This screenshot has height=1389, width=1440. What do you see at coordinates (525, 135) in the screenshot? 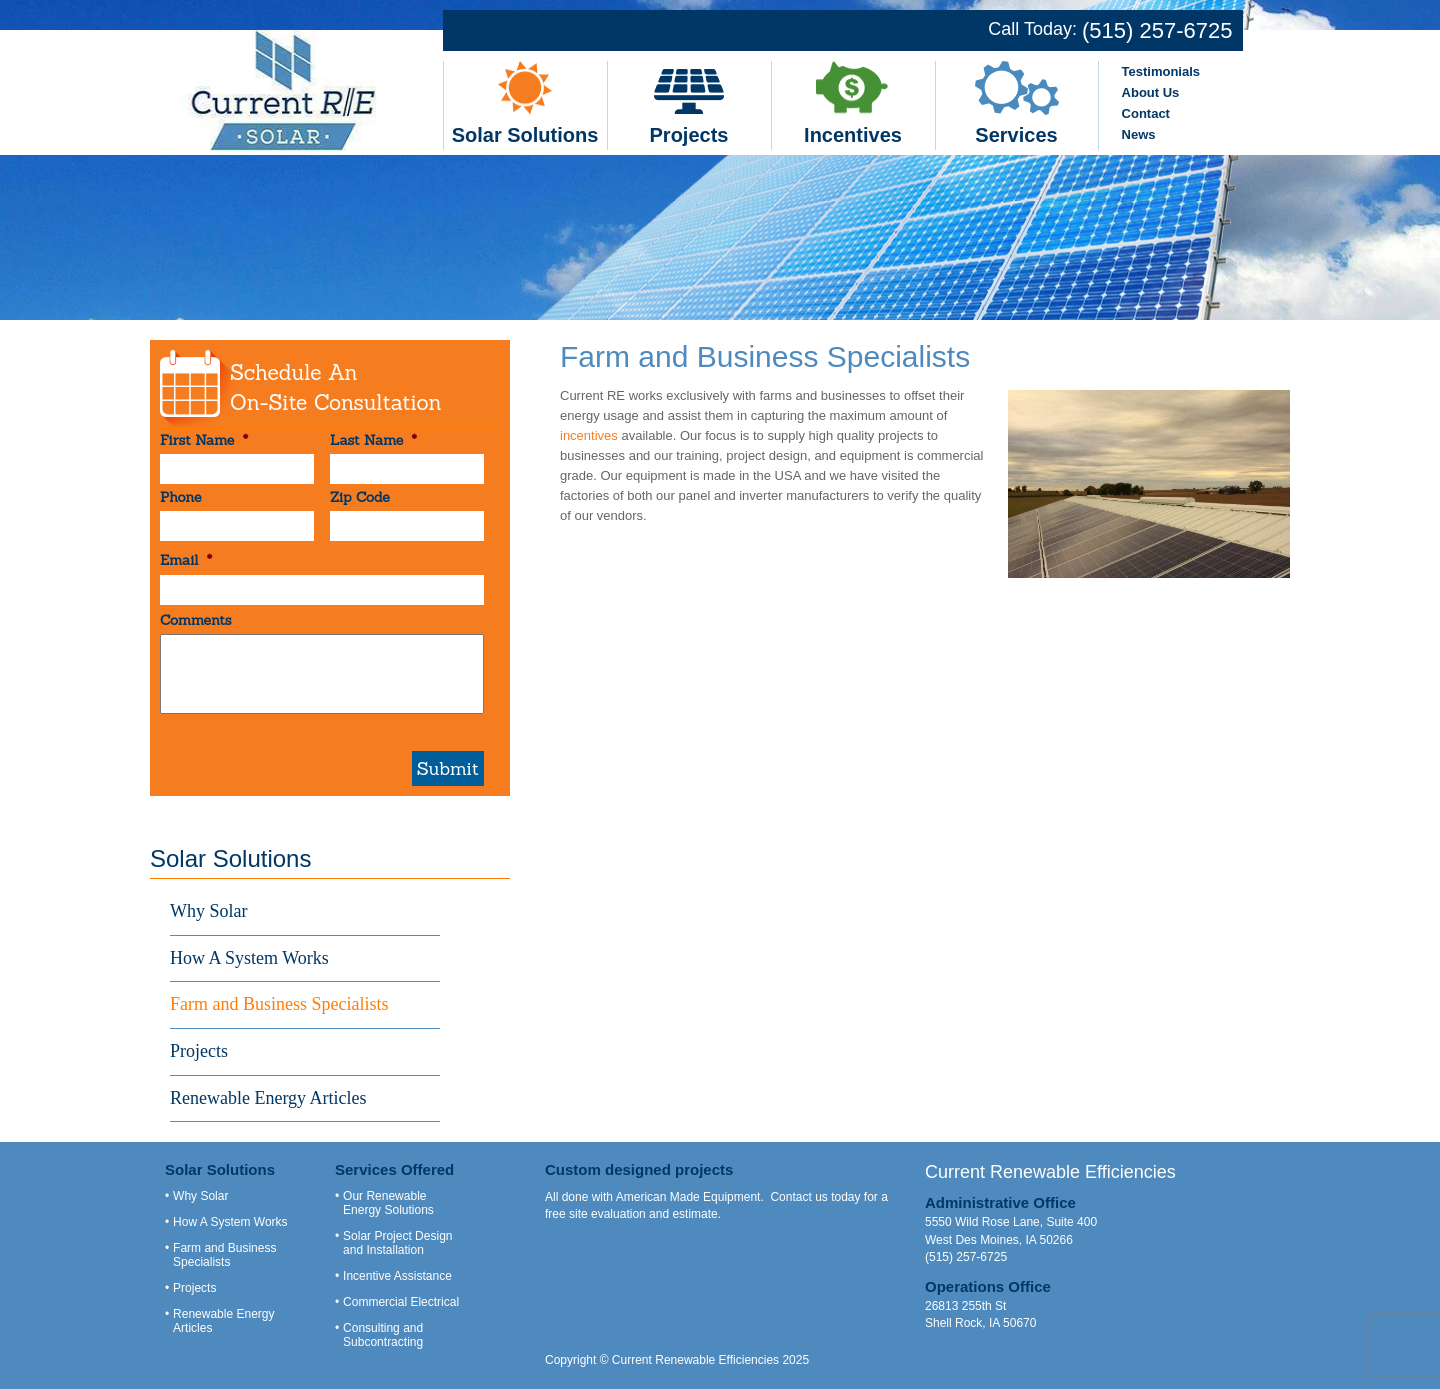
I see `Solar Solutions` at bounding box center [525, 135].